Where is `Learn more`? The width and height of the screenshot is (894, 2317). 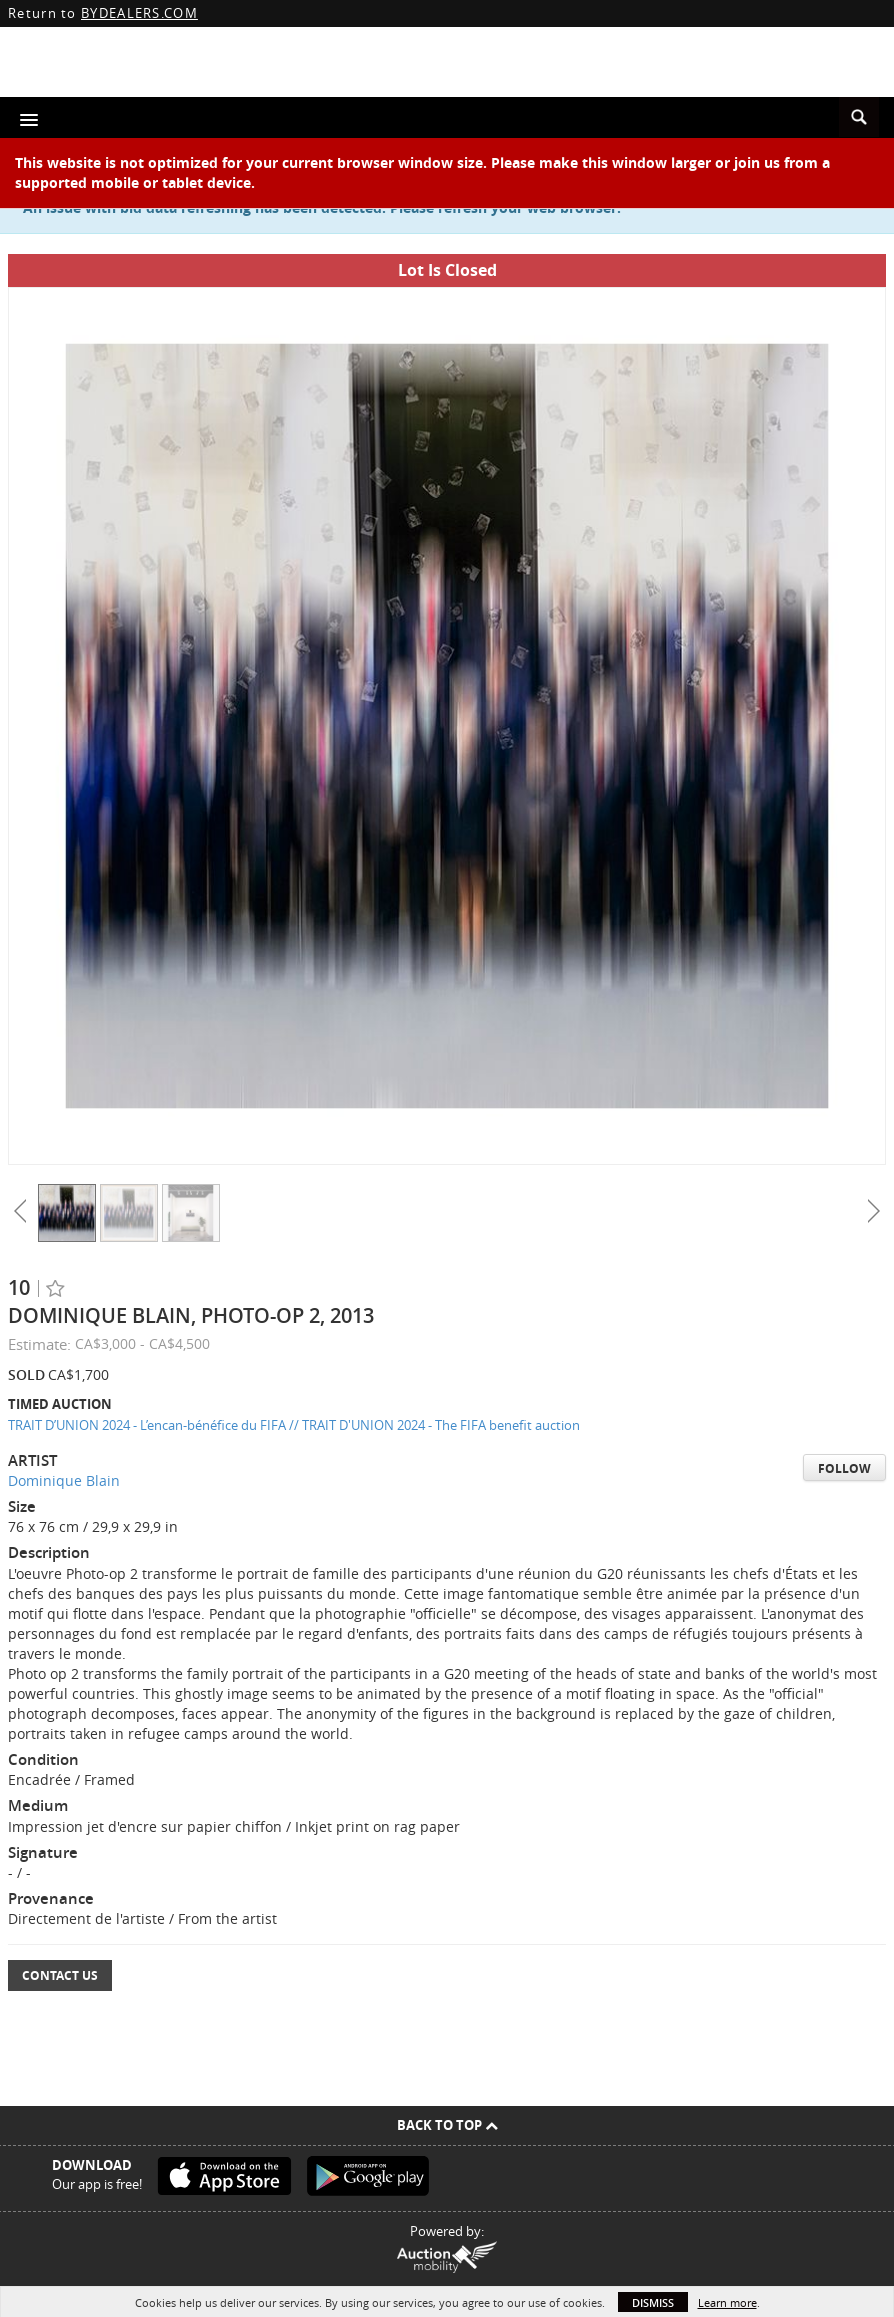 Learn more is located at coordinates (727, 2302).